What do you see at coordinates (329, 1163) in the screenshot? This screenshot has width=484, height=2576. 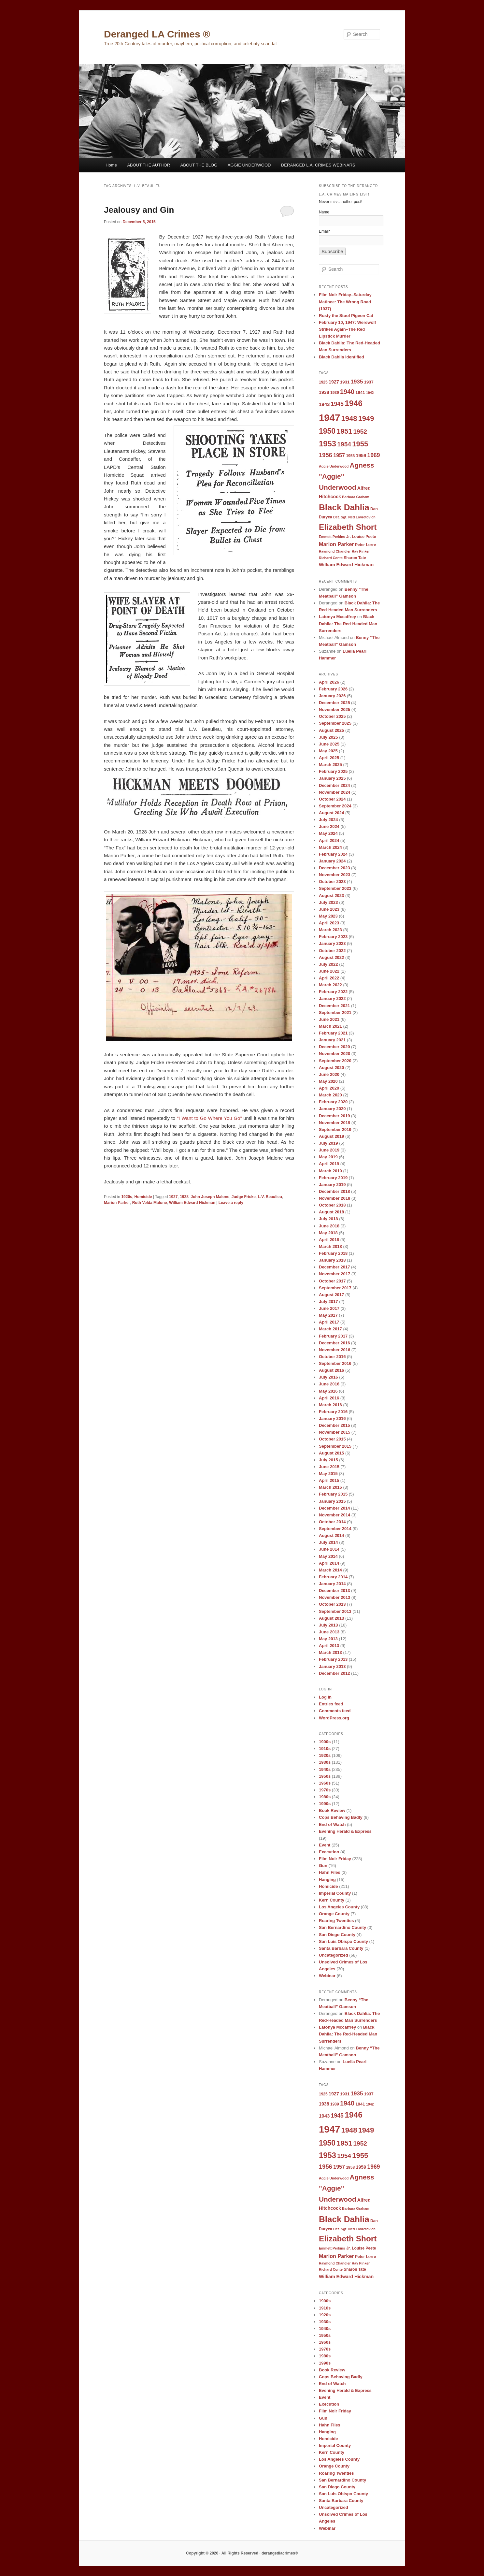 I see `April 2019` at bounding box center [329, 1163].